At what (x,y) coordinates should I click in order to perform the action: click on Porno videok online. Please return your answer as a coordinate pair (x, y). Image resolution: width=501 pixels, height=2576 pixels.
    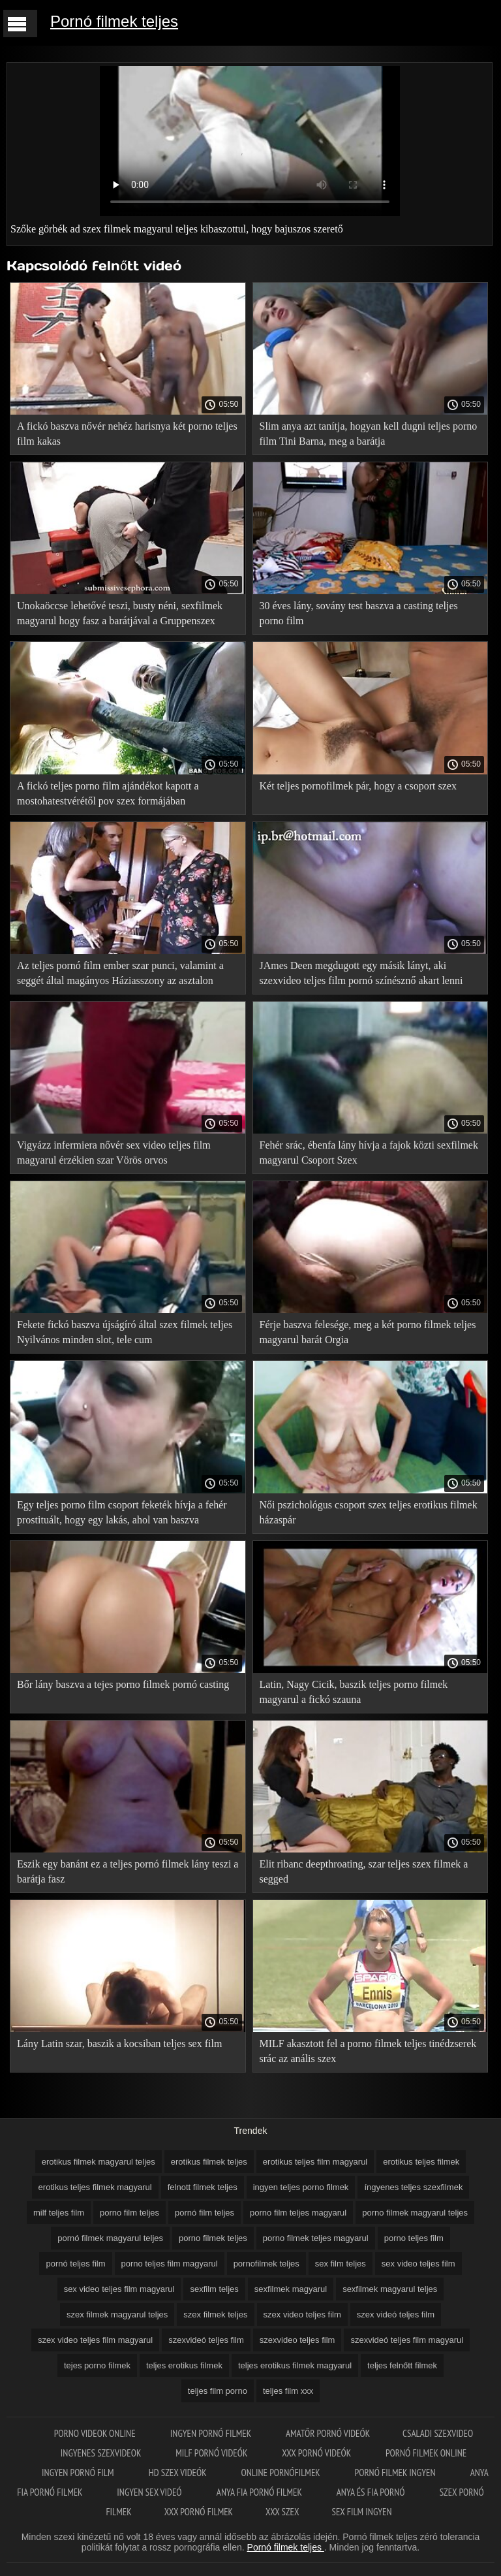
    Looking at the image, I should click on (96, 2433).